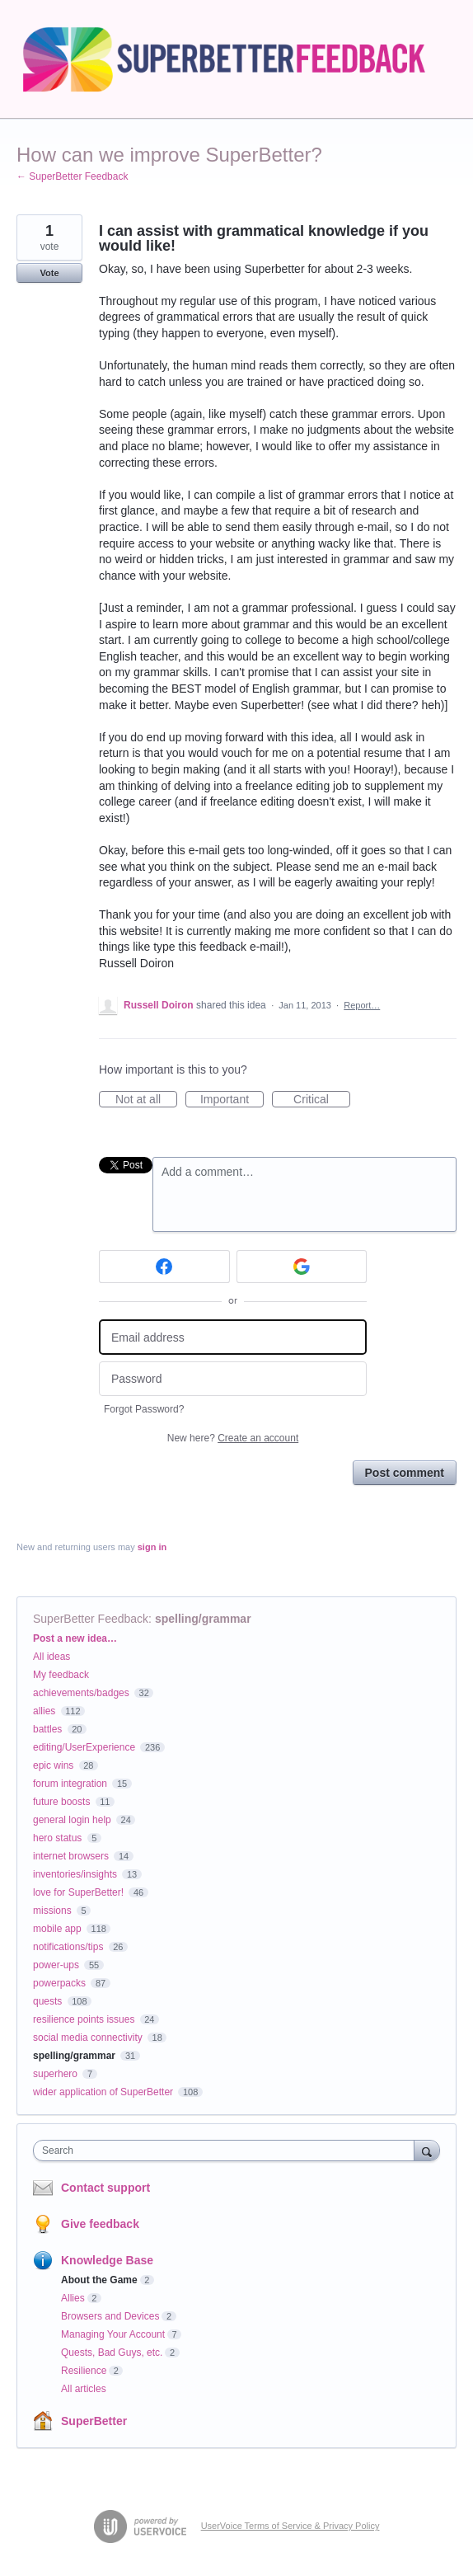 This screenshot has width=473, height=2576. What do you see at coordinates (144, 1409) in the screenshot?
I see `Forgot Password?` at bounding box center [144, 1409].